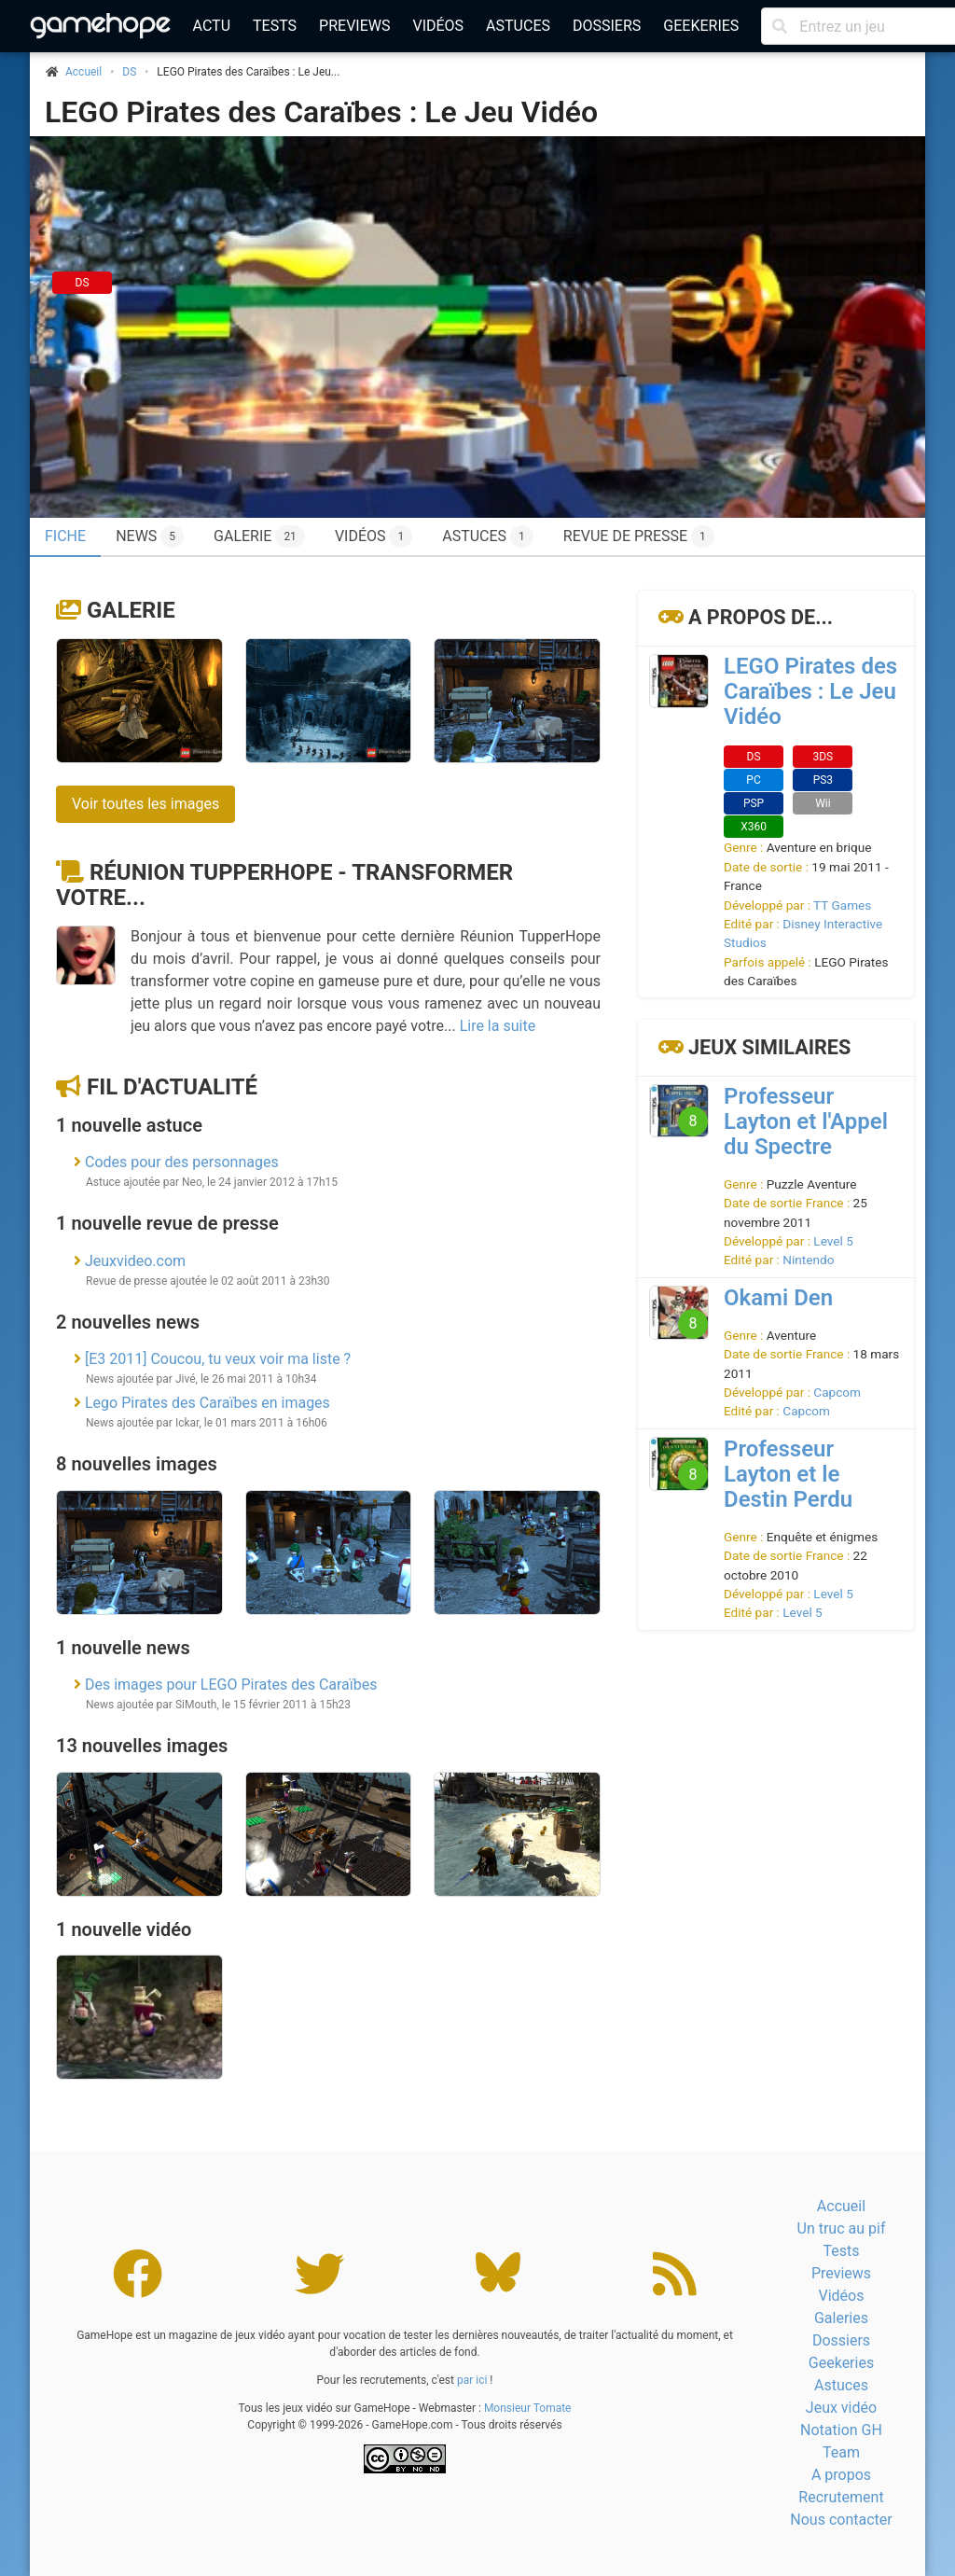 Image resolution: width=955 pixels, height=2576 pixels. I want to click on Tests, so click(275, 26).